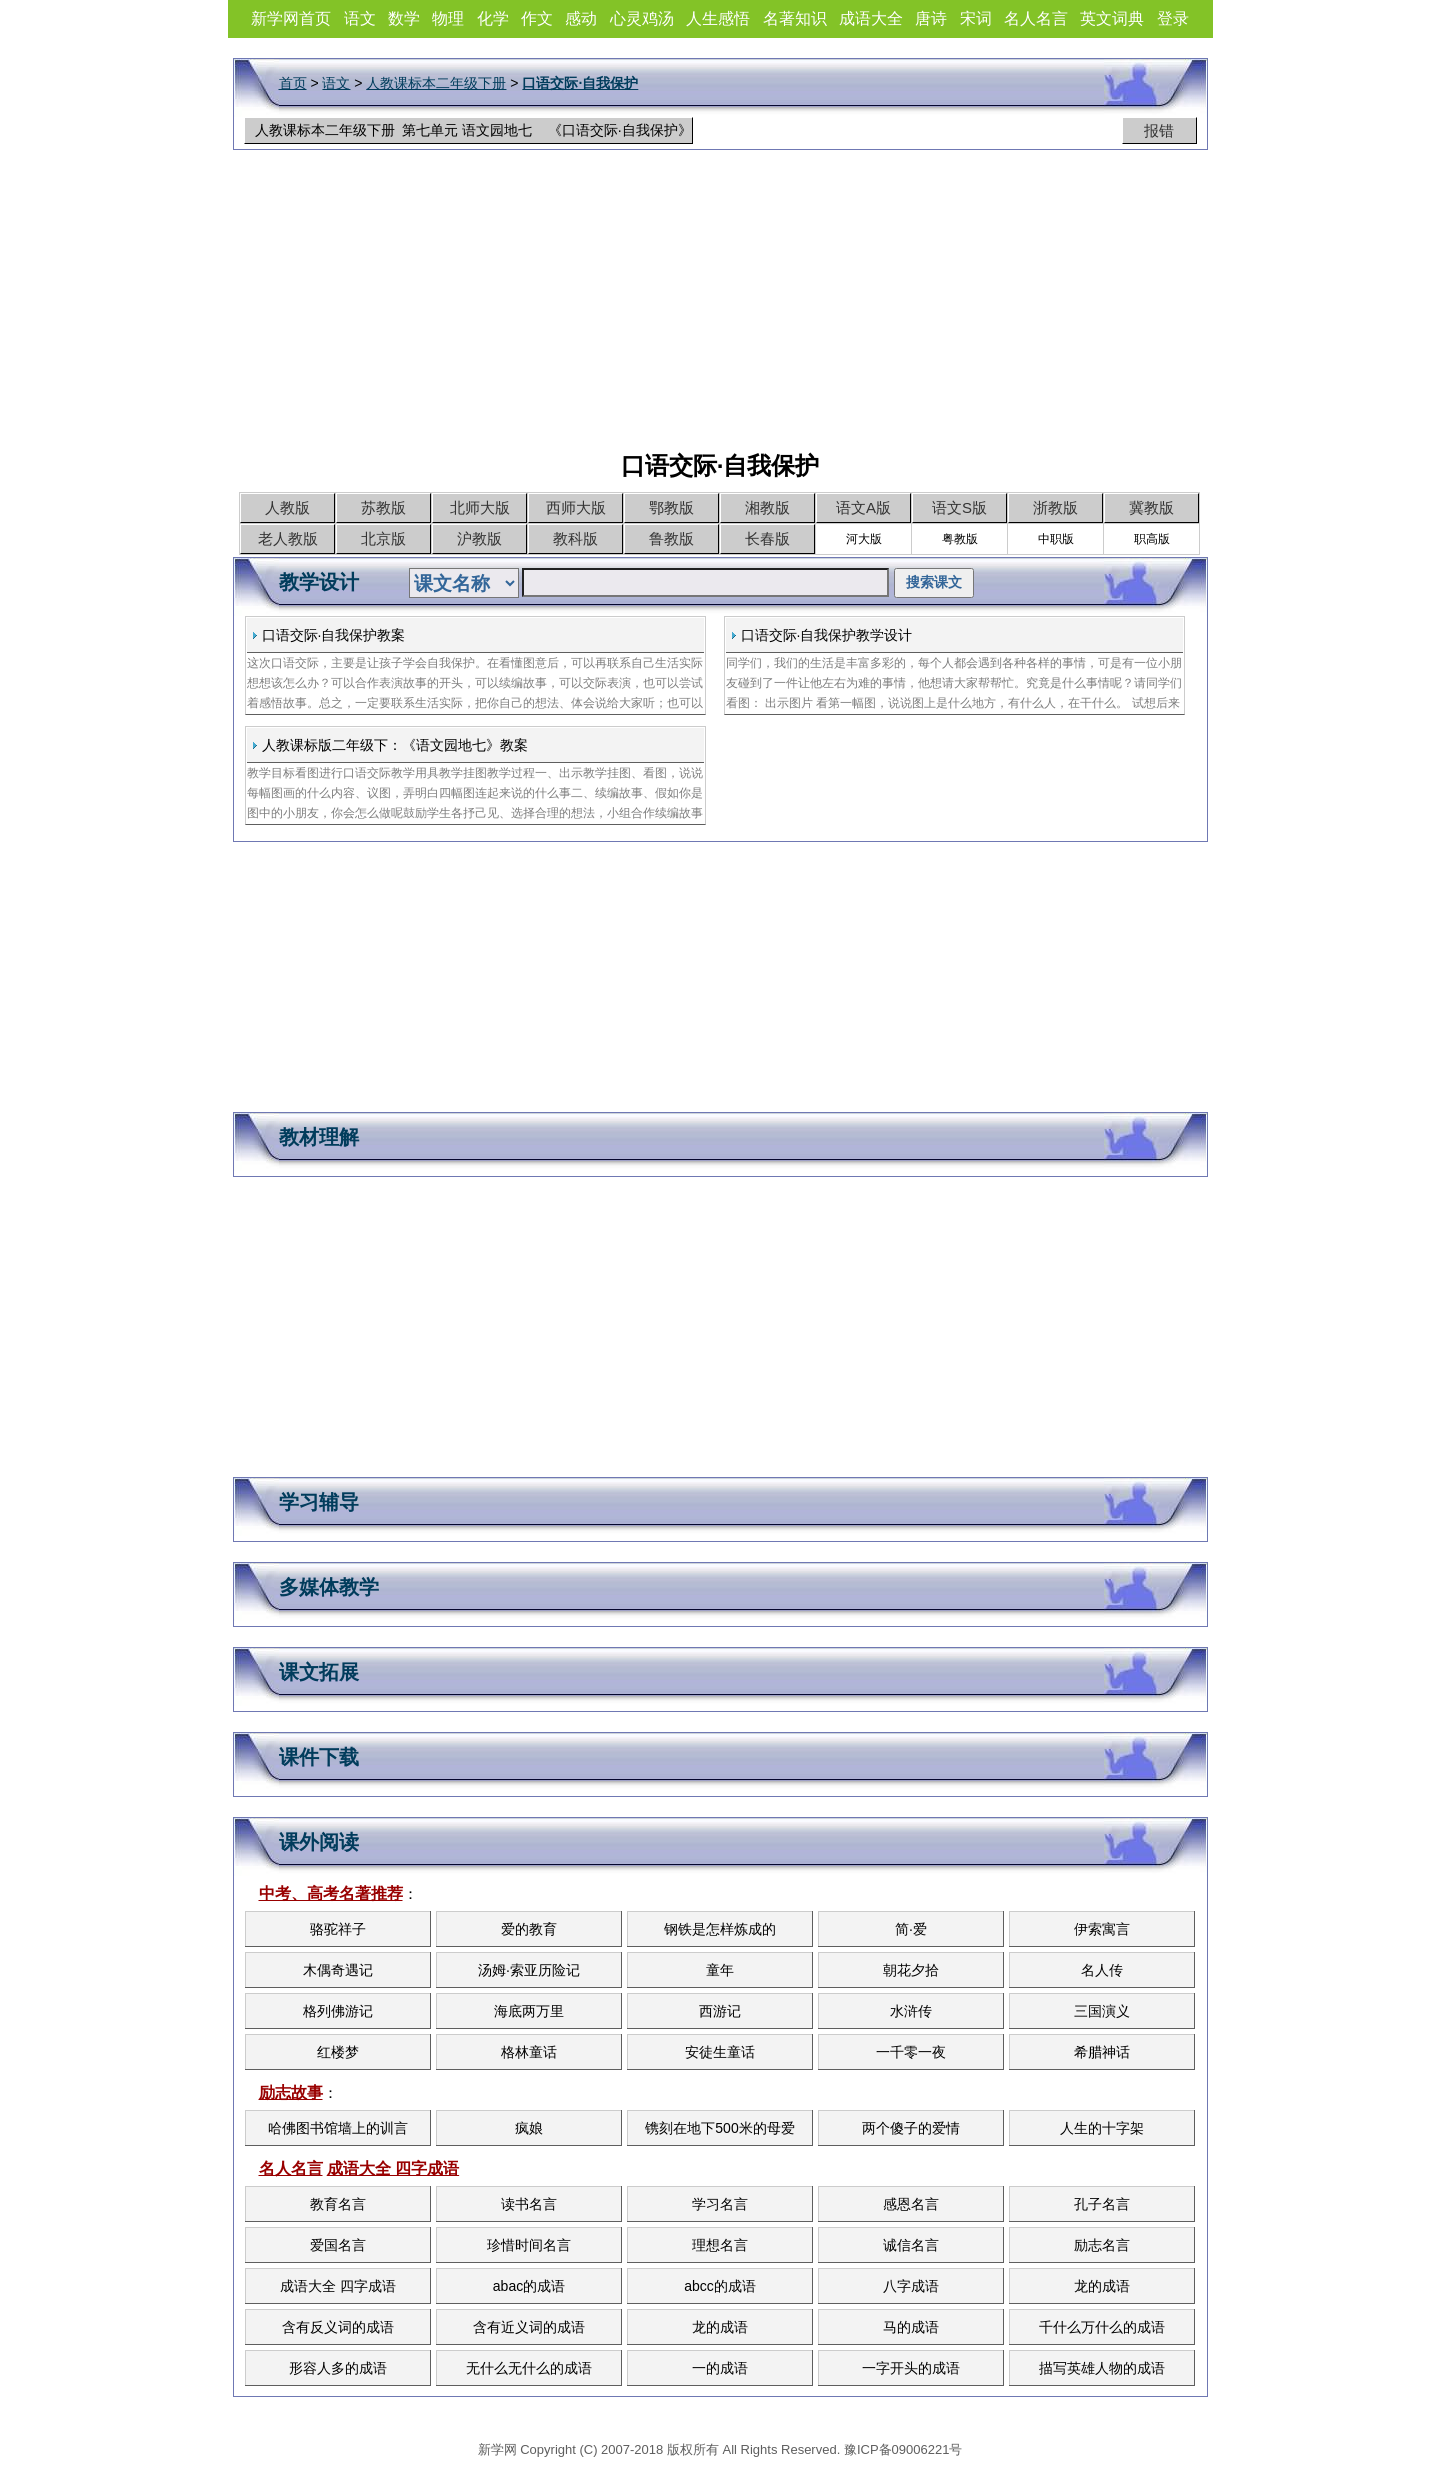 The height and width of the screenshot is (2482, 1440). What do you see at coordinates (1102, 2286) in the screenshot?
I see `龙的成语` at bounding box center [1102, 2286].